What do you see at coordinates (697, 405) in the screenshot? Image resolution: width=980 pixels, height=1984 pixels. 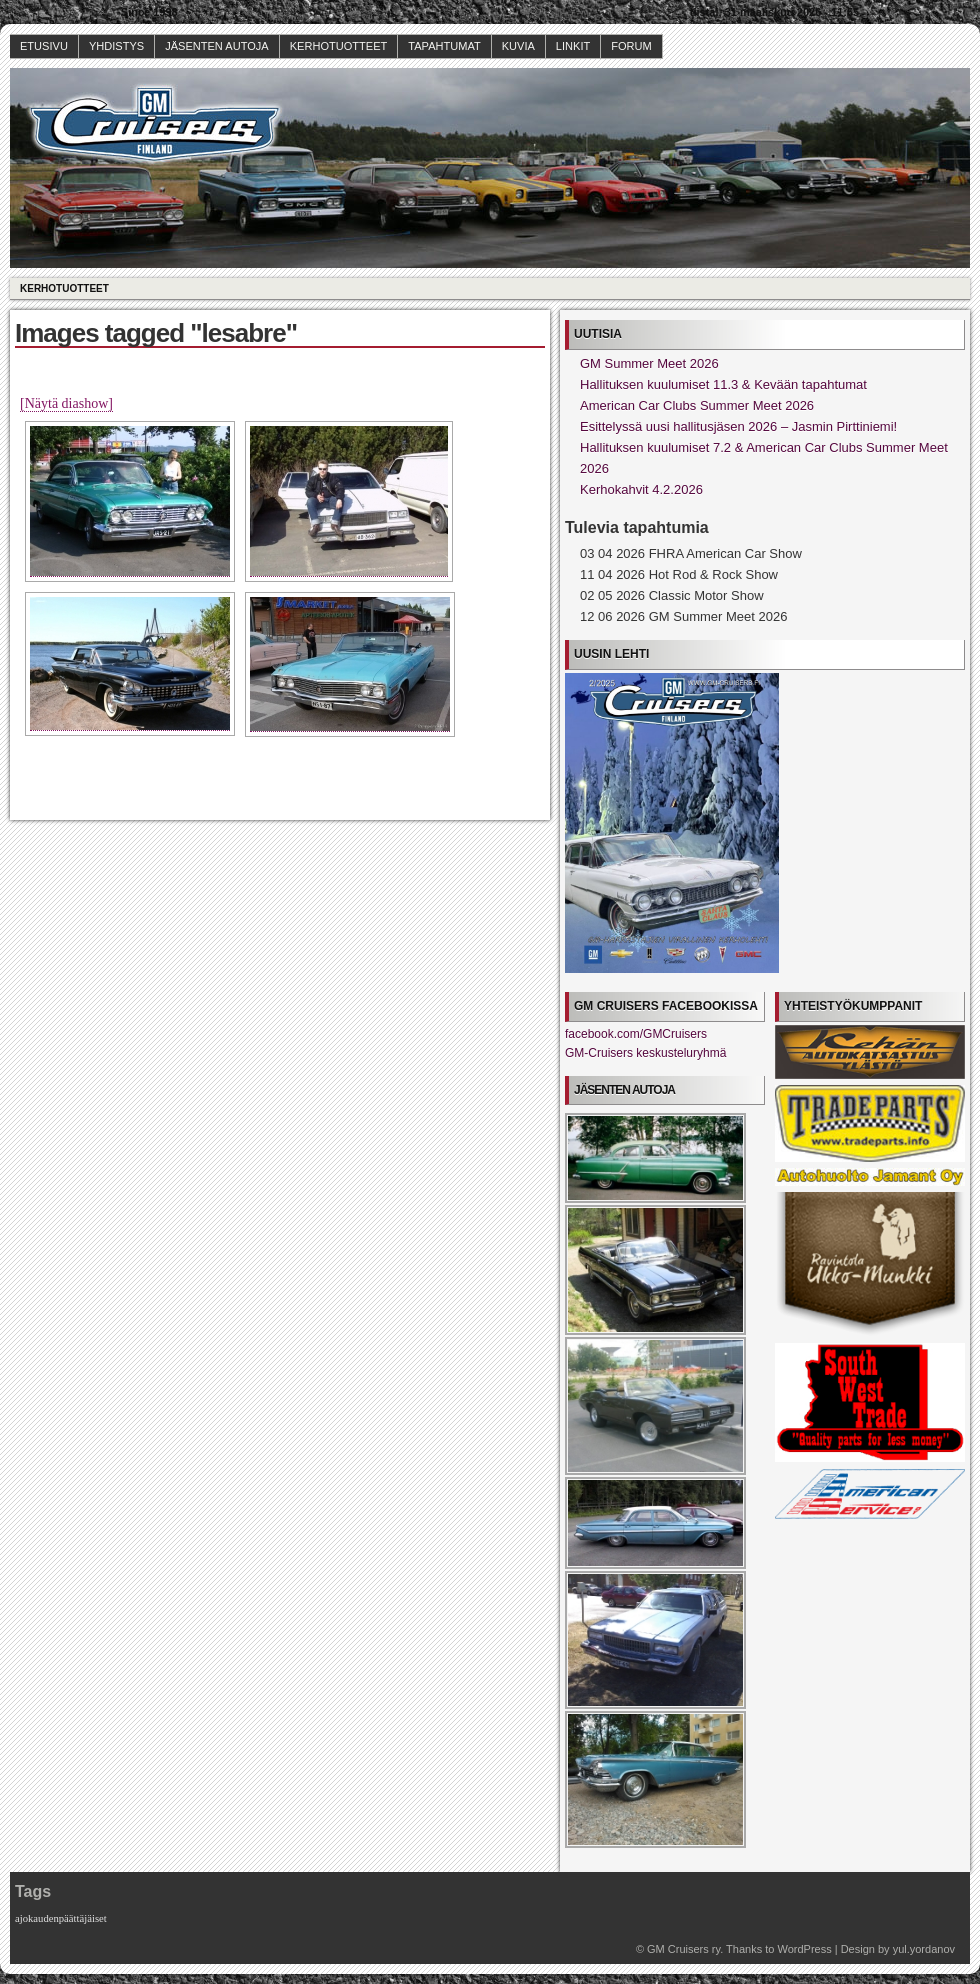 I see `American Car Clubs Summer Meet 2026` at bounding box center [697, 405].